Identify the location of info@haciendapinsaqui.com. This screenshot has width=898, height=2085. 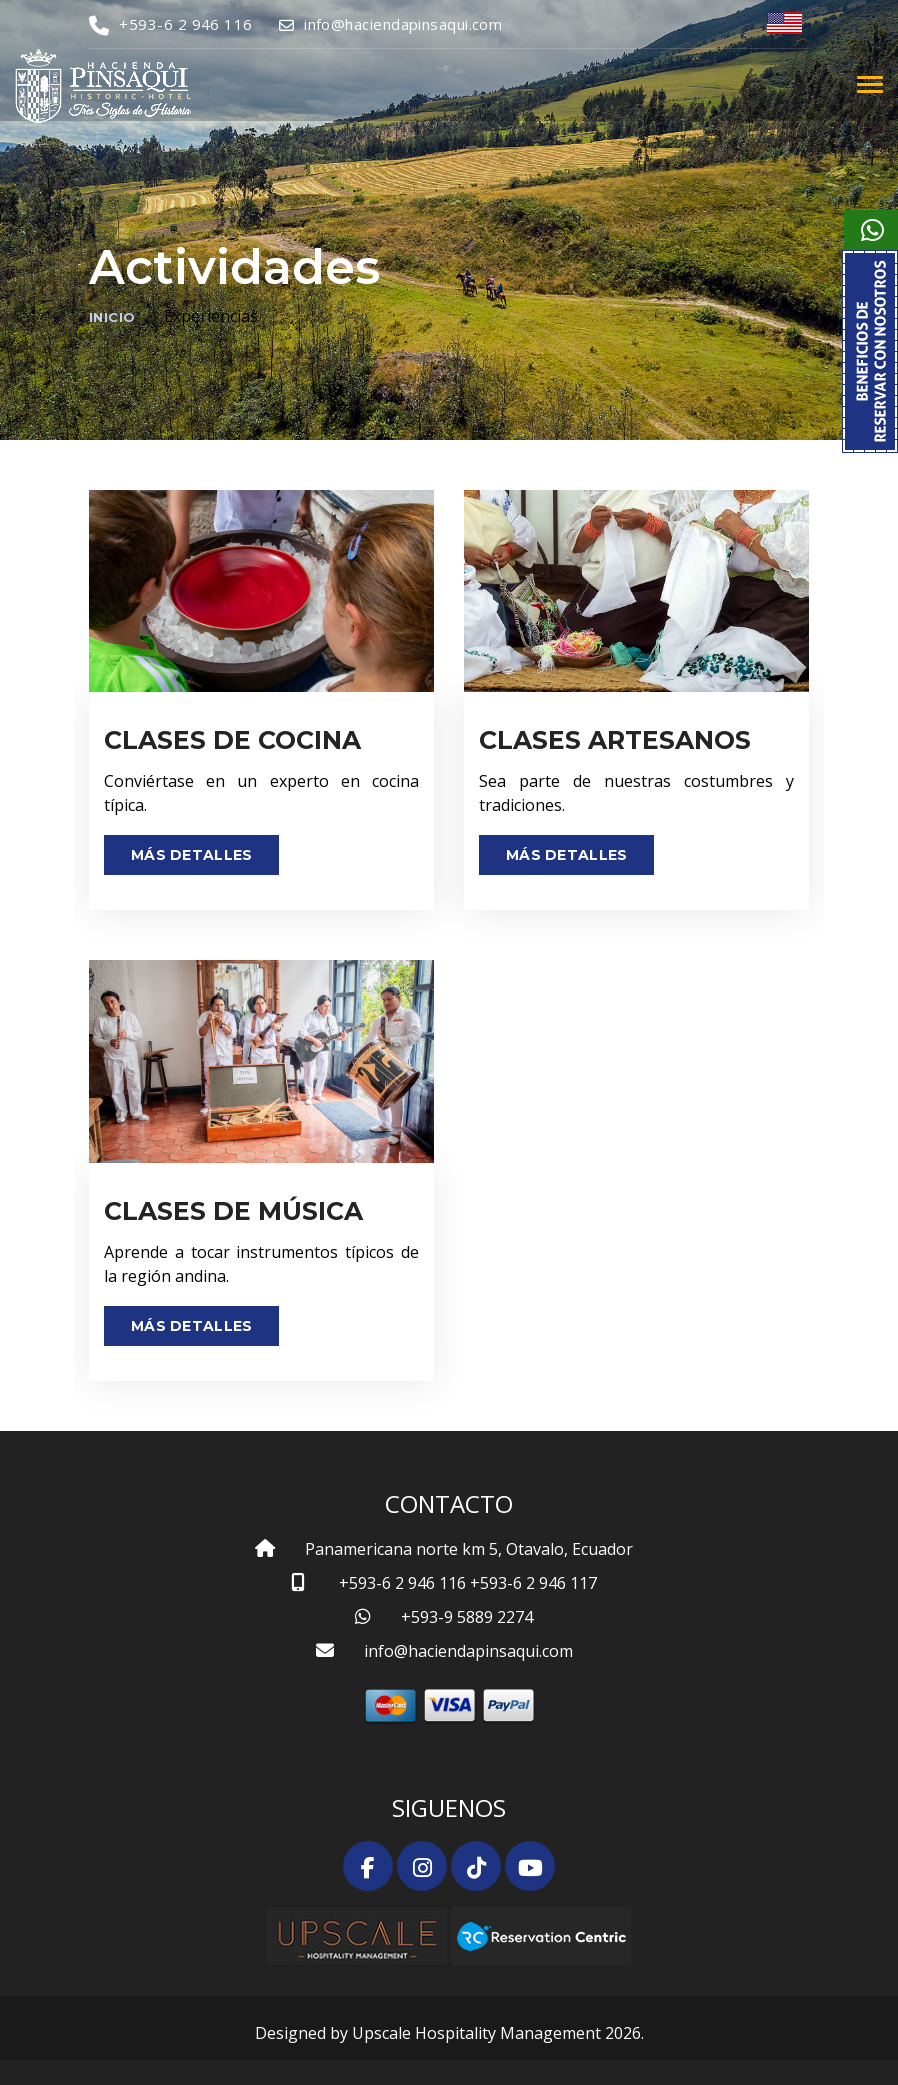
(391, 24).